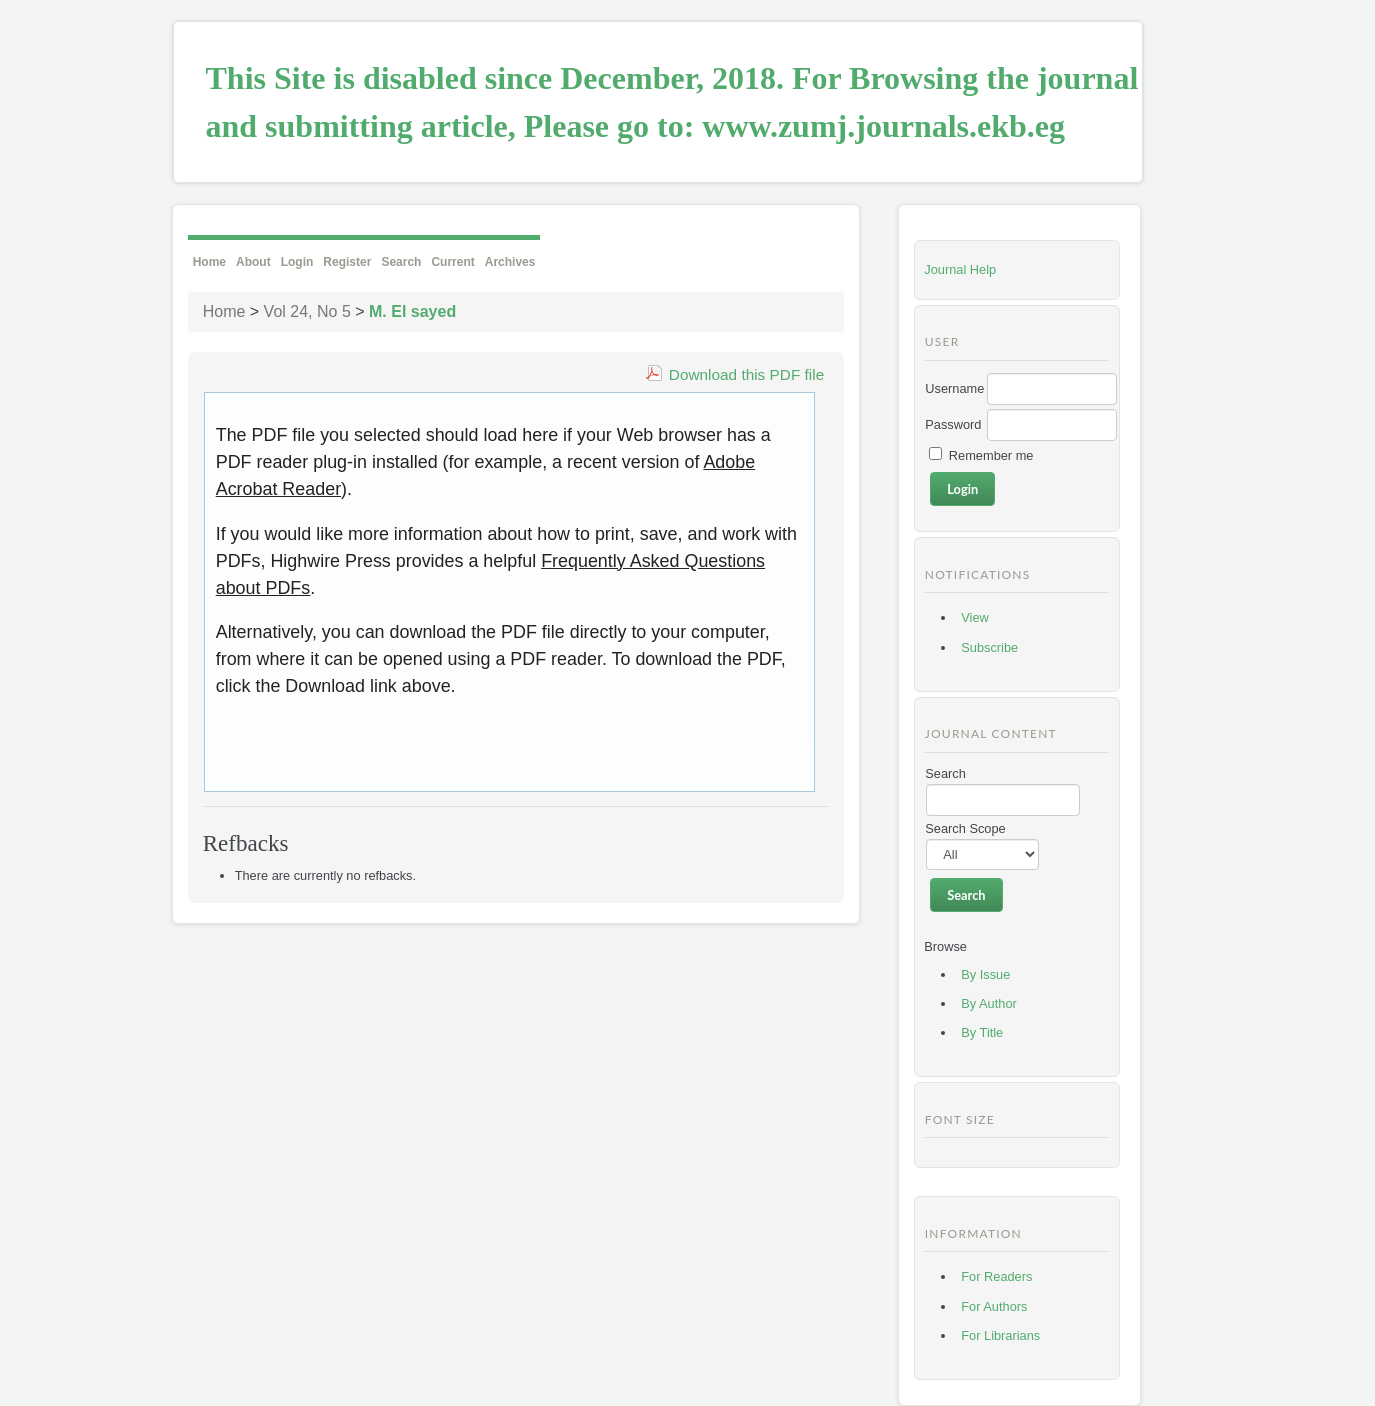 This screenshot has width=1375, height=1406. I want to click on Journal Help, so click(960, 269).